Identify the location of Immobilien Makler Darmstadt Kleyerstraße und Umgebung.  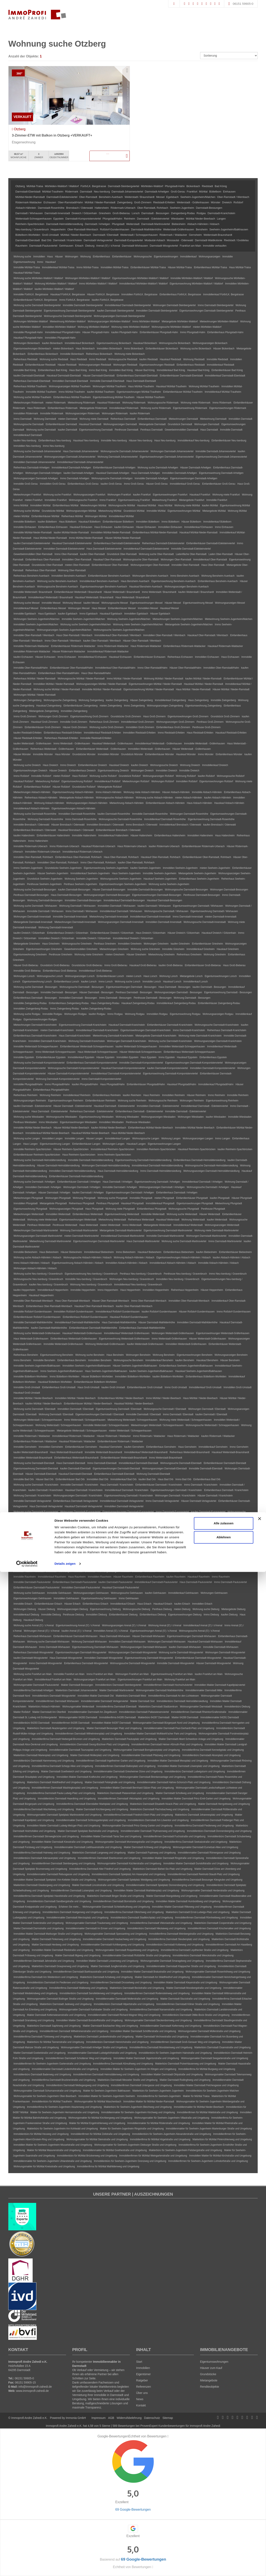
(185, 1982).